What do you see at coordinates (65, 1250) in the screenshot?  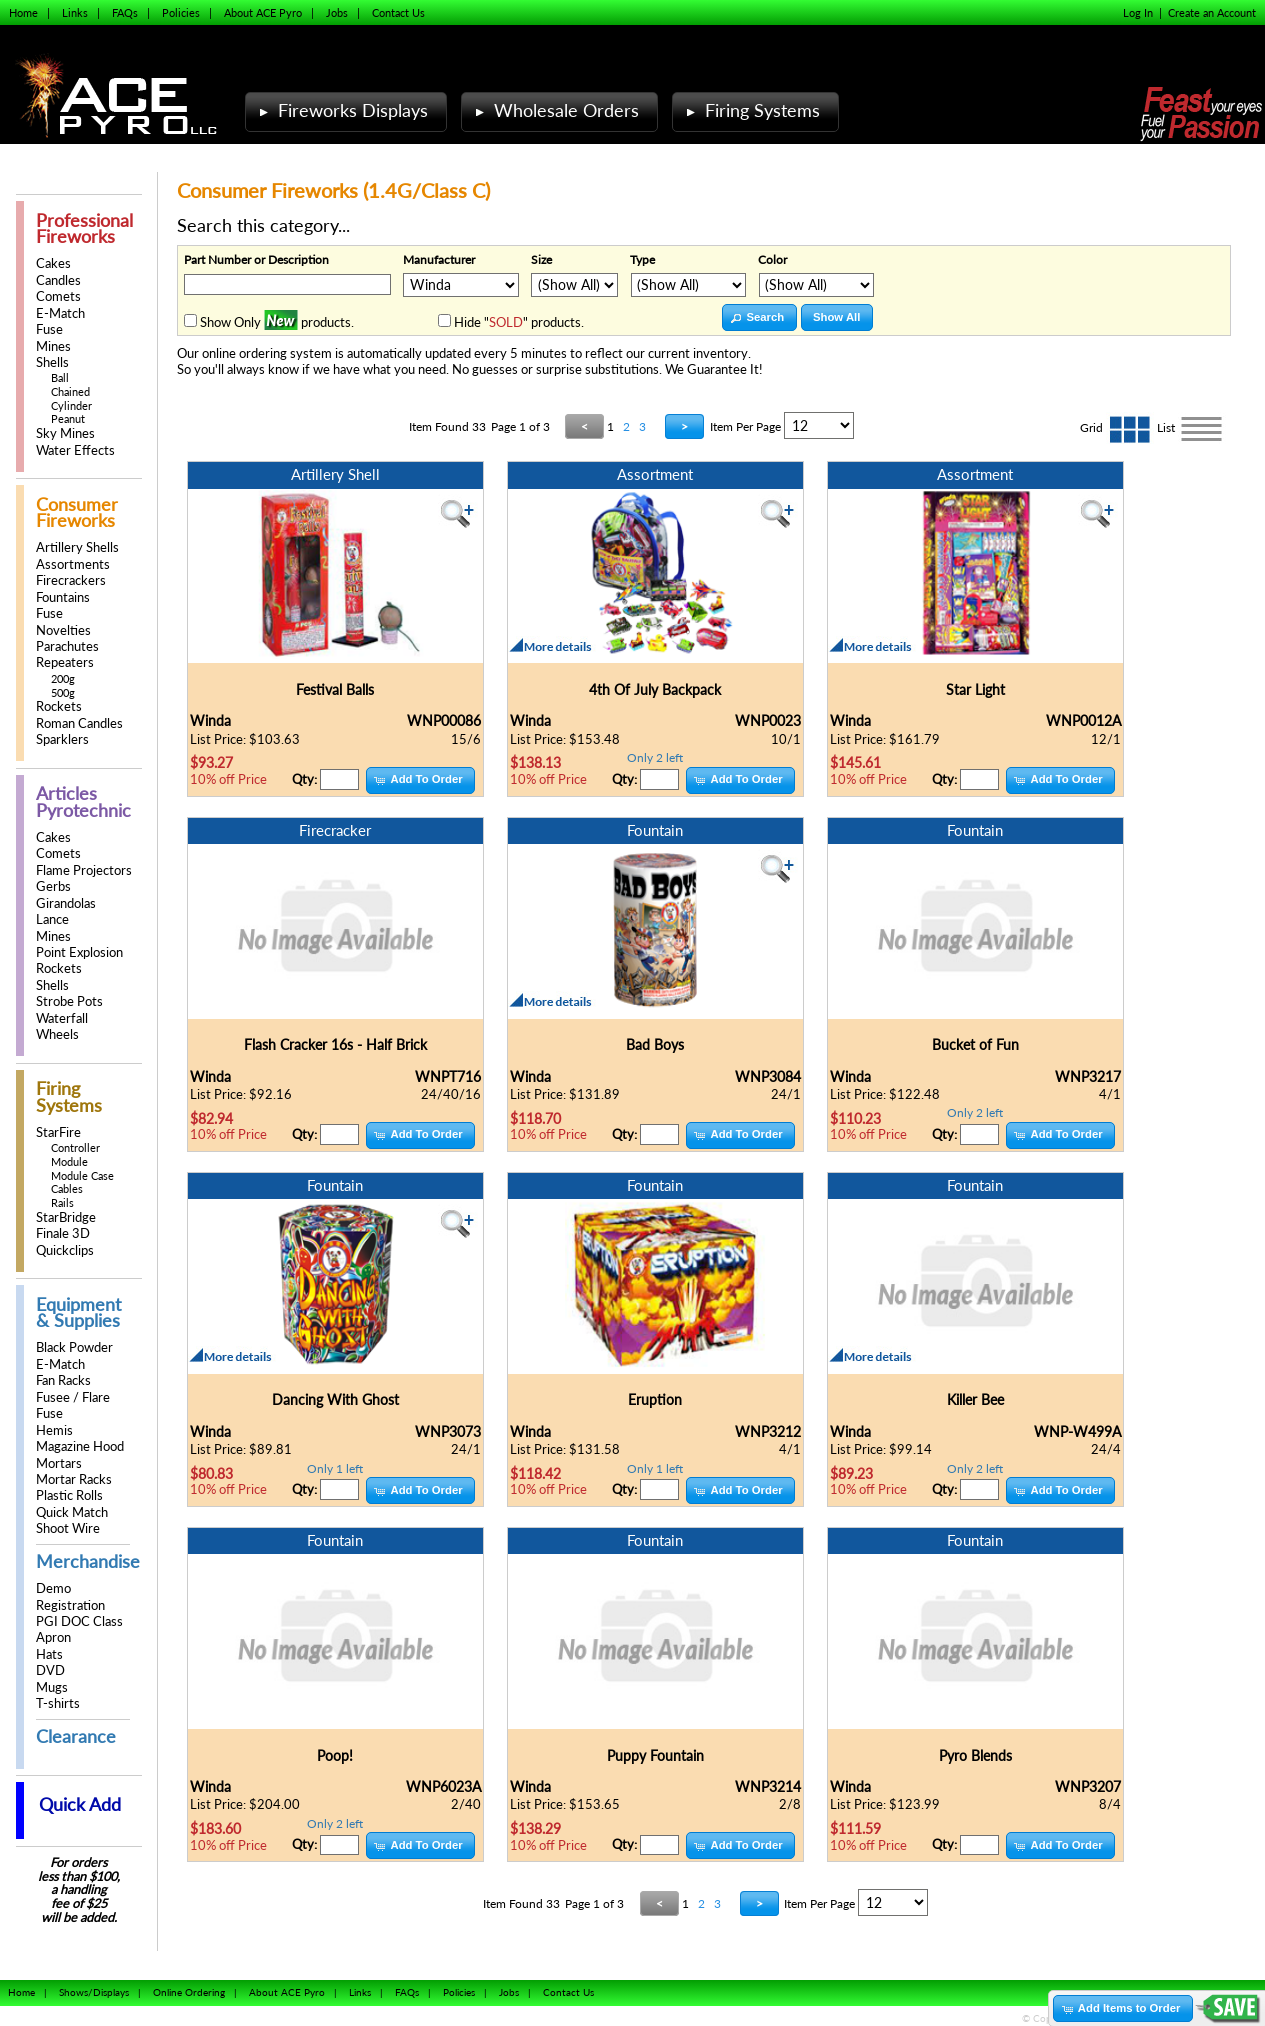 I see `Quickclips` at bounding box center [65, 1250].